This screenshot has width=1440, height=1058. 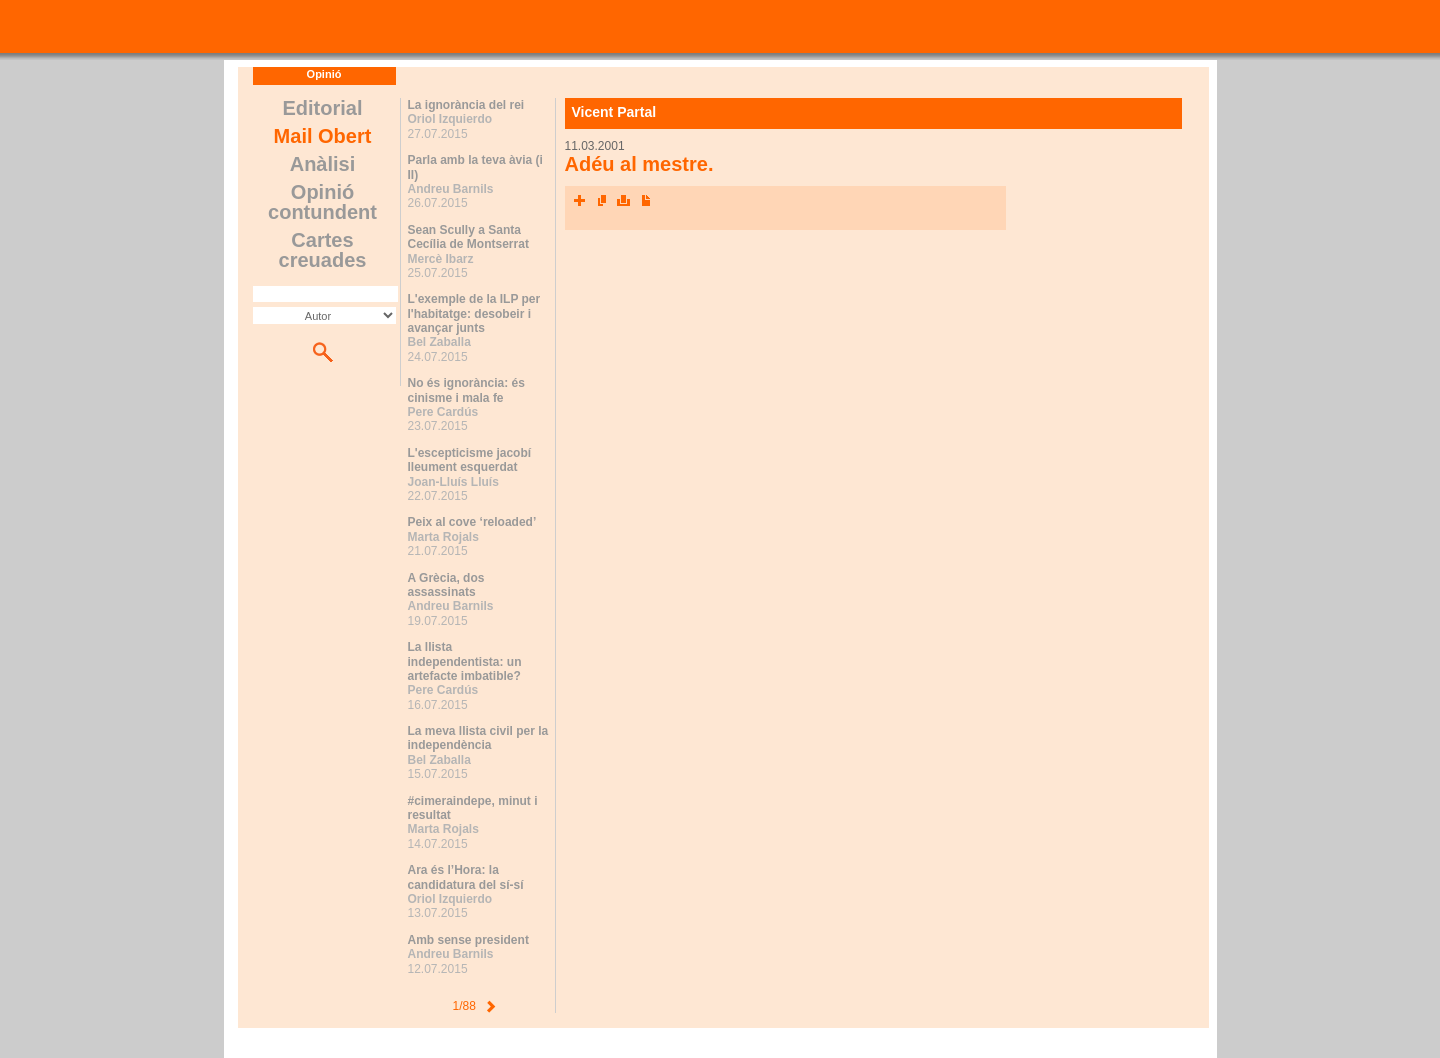 What do you see at coordinates (322, 108) in the screenshot?
I see `Editorial` at bounding box center [322, 108].